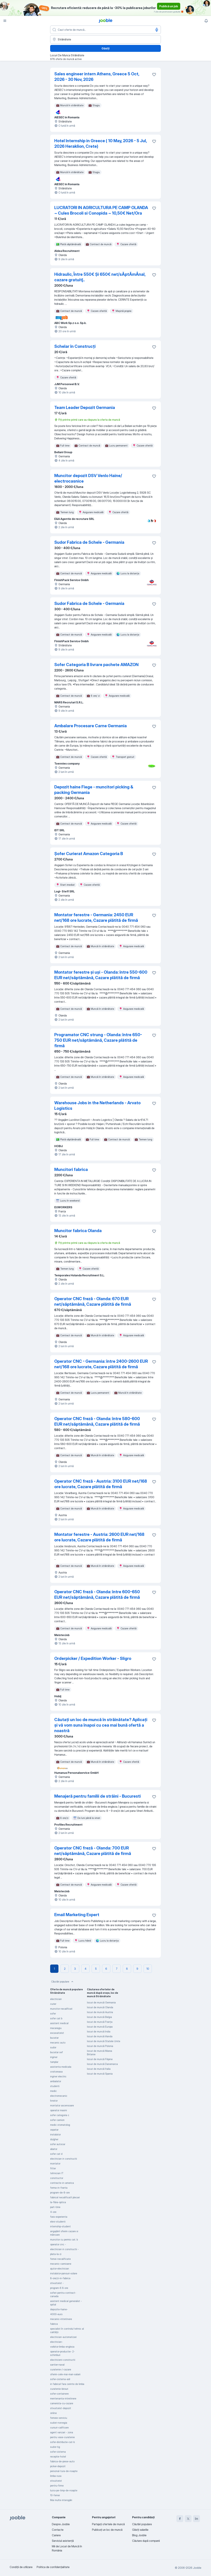 The height and width of the screenshot is (2576, 211). What do you see at coordinates (98, 2031) in the screenshot?
I see `locuri de muncă India` at bounding box center [98, 2031].